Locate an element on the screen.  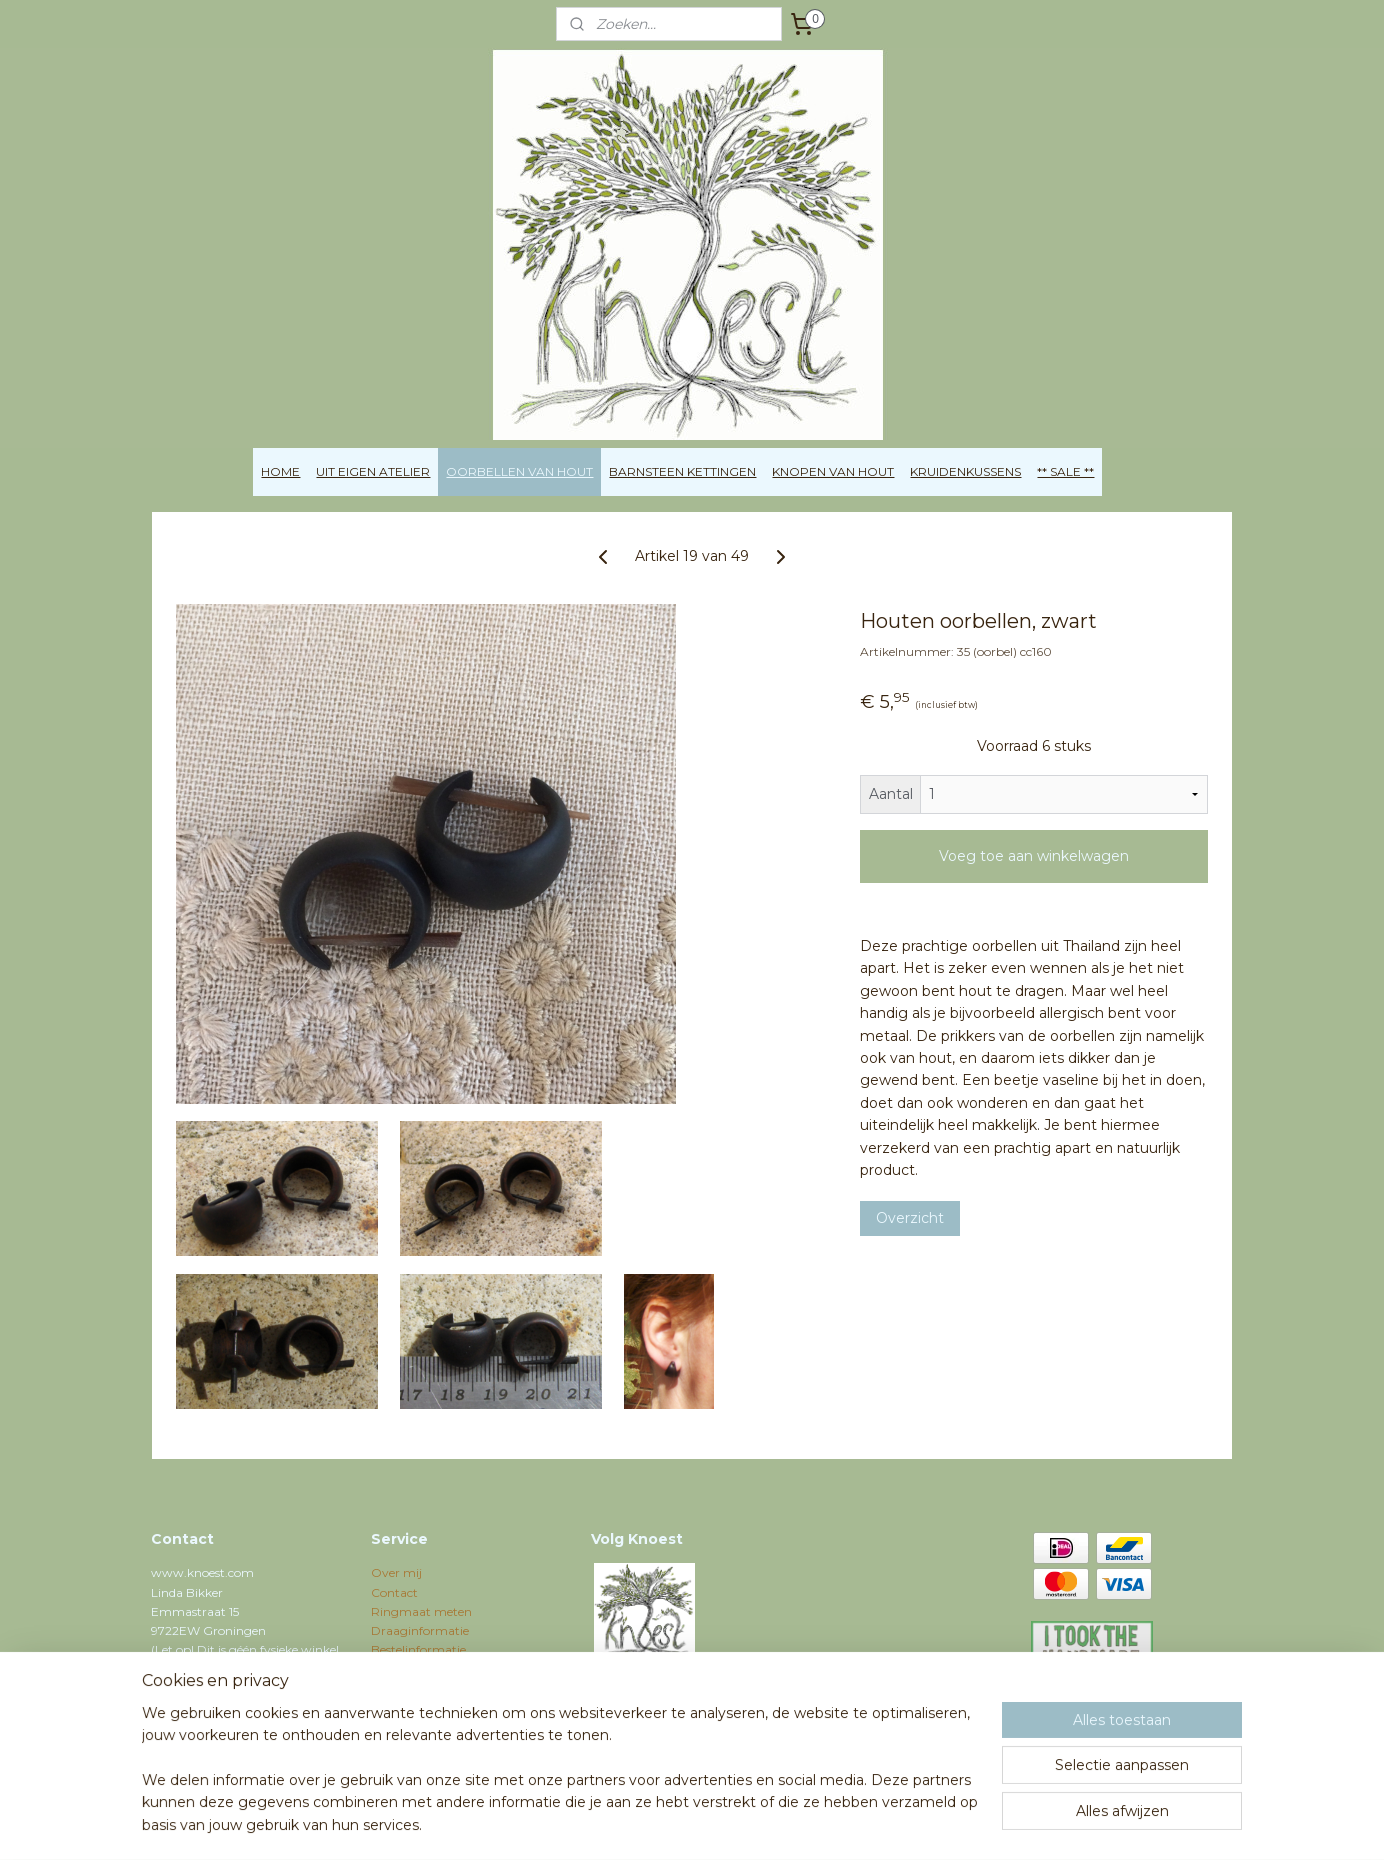
KNOPEN VAN HOUT is located at coordinates (833, 471).